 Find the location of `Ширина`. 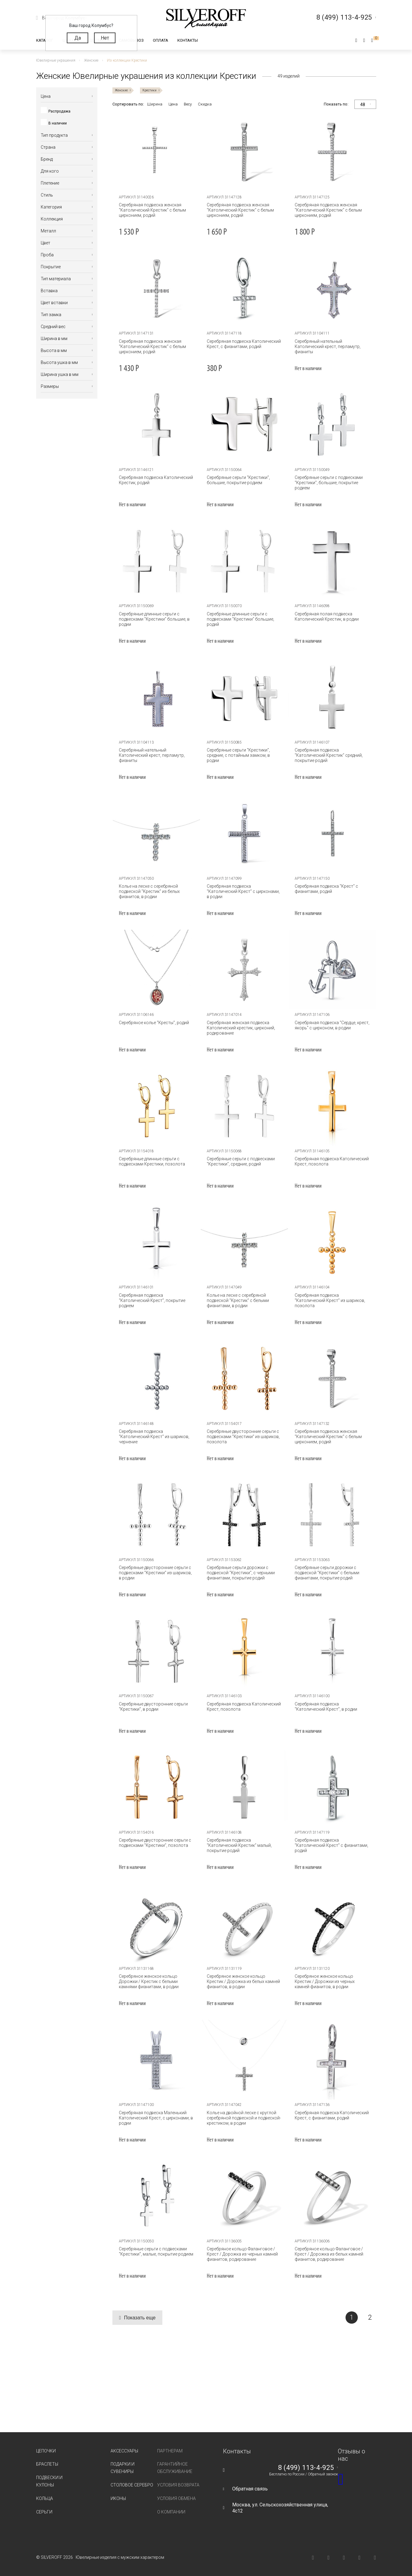

Ширина is located at coordinates (154, 104).